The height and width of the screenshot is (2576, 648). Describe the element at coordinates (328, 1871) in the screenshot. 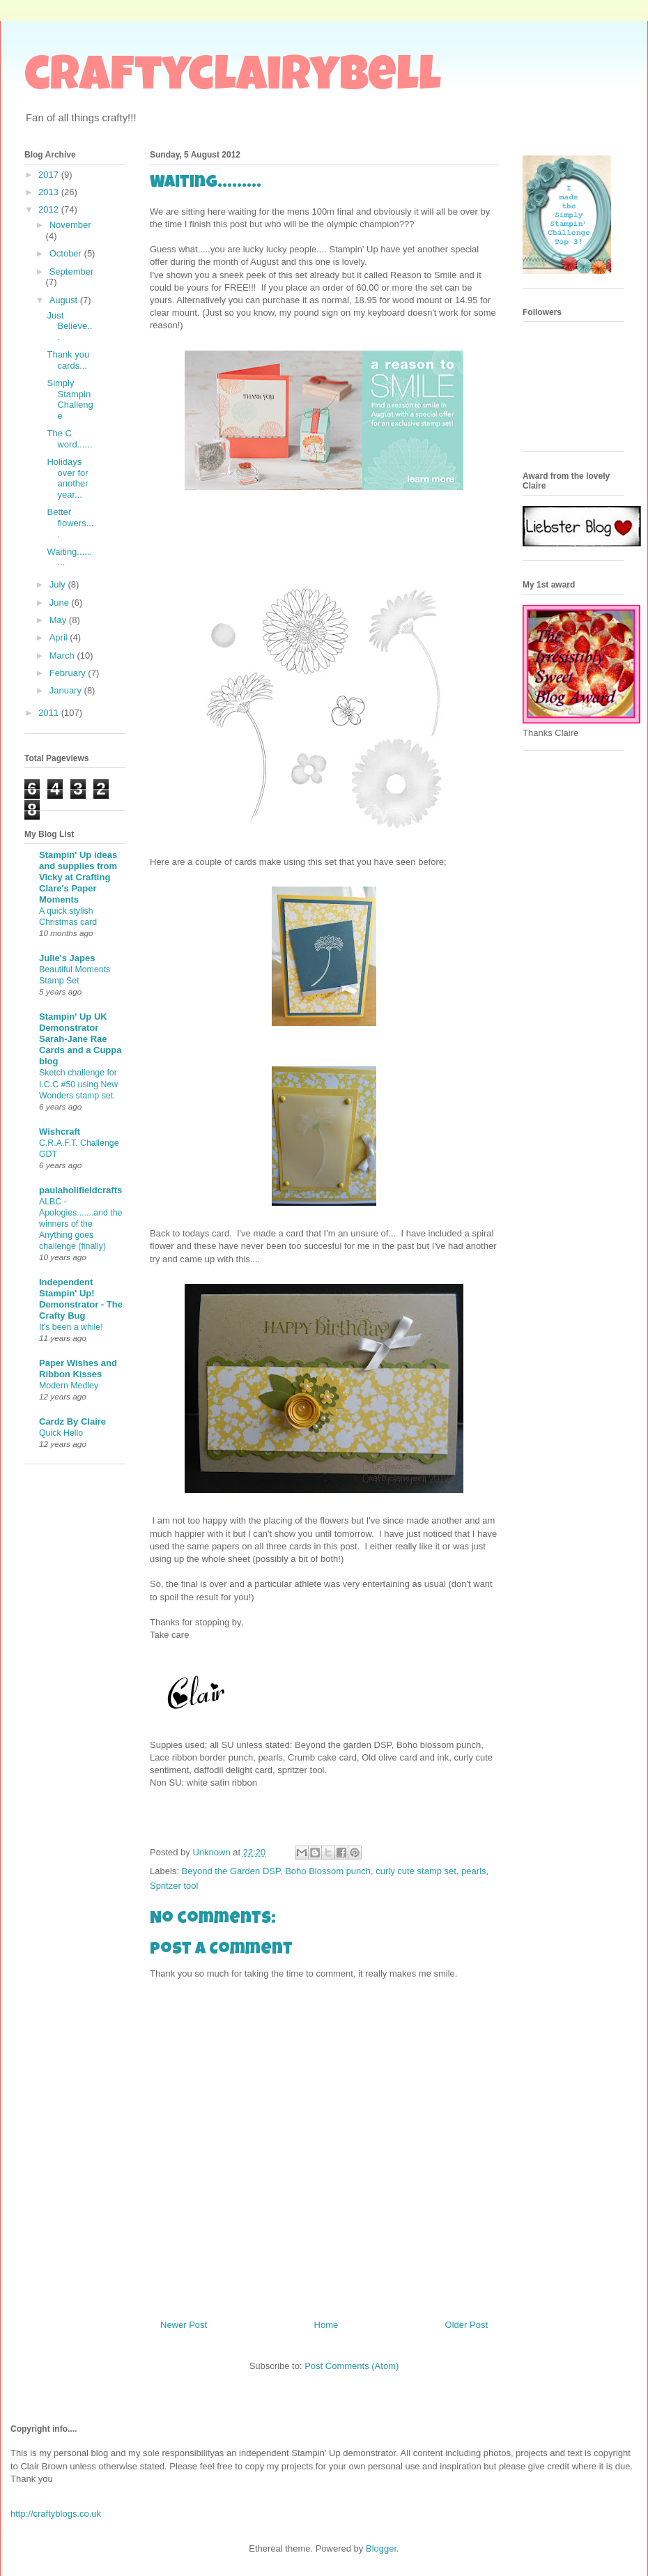

I see `Boho Blossom punch` at that location.